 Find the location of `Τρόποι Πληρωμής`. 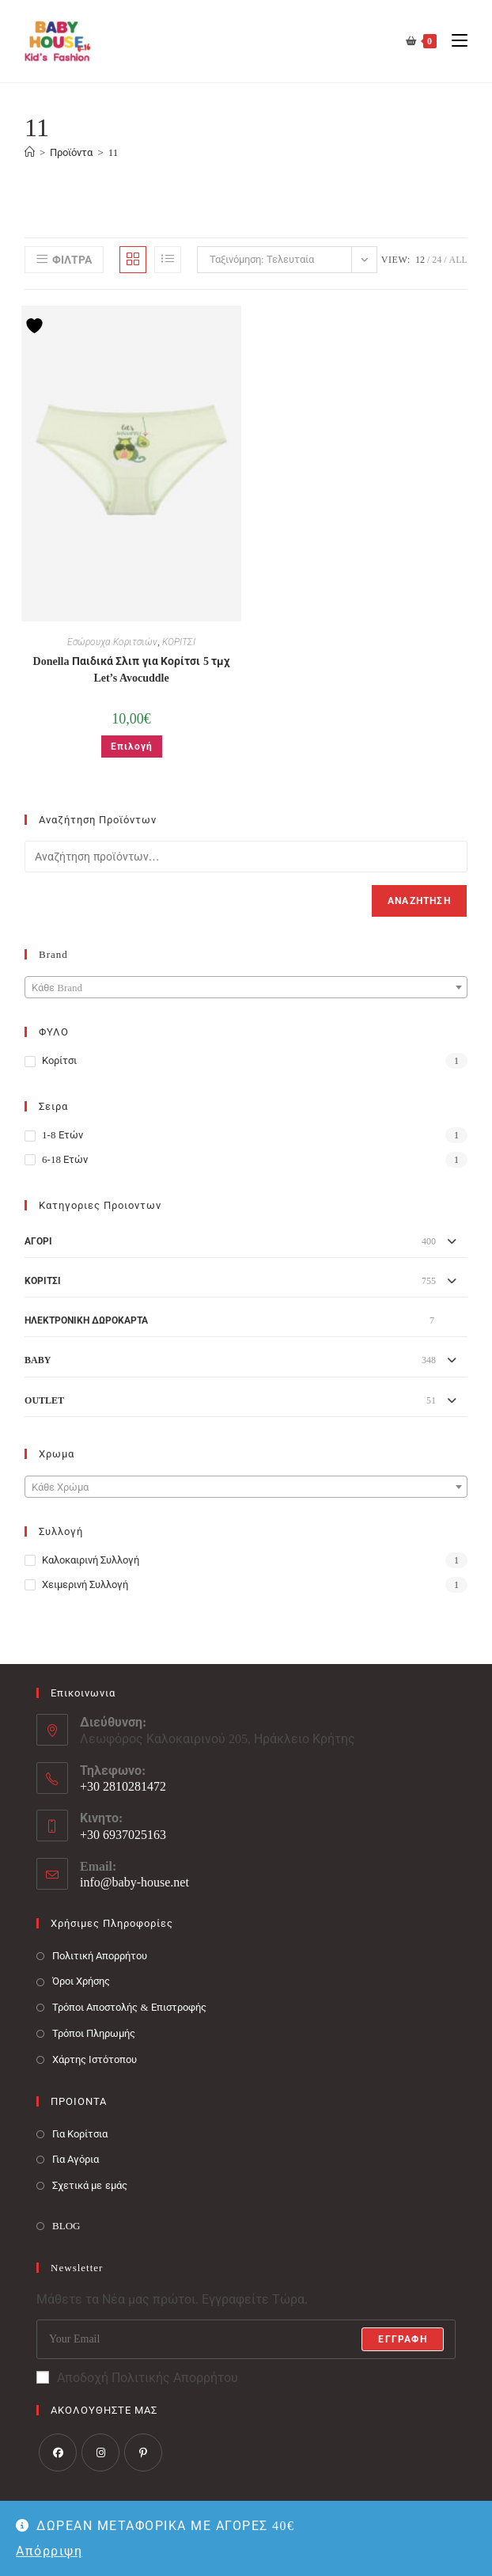

Τρόποι Πληρωμής is located at coordinates (93, 2033).